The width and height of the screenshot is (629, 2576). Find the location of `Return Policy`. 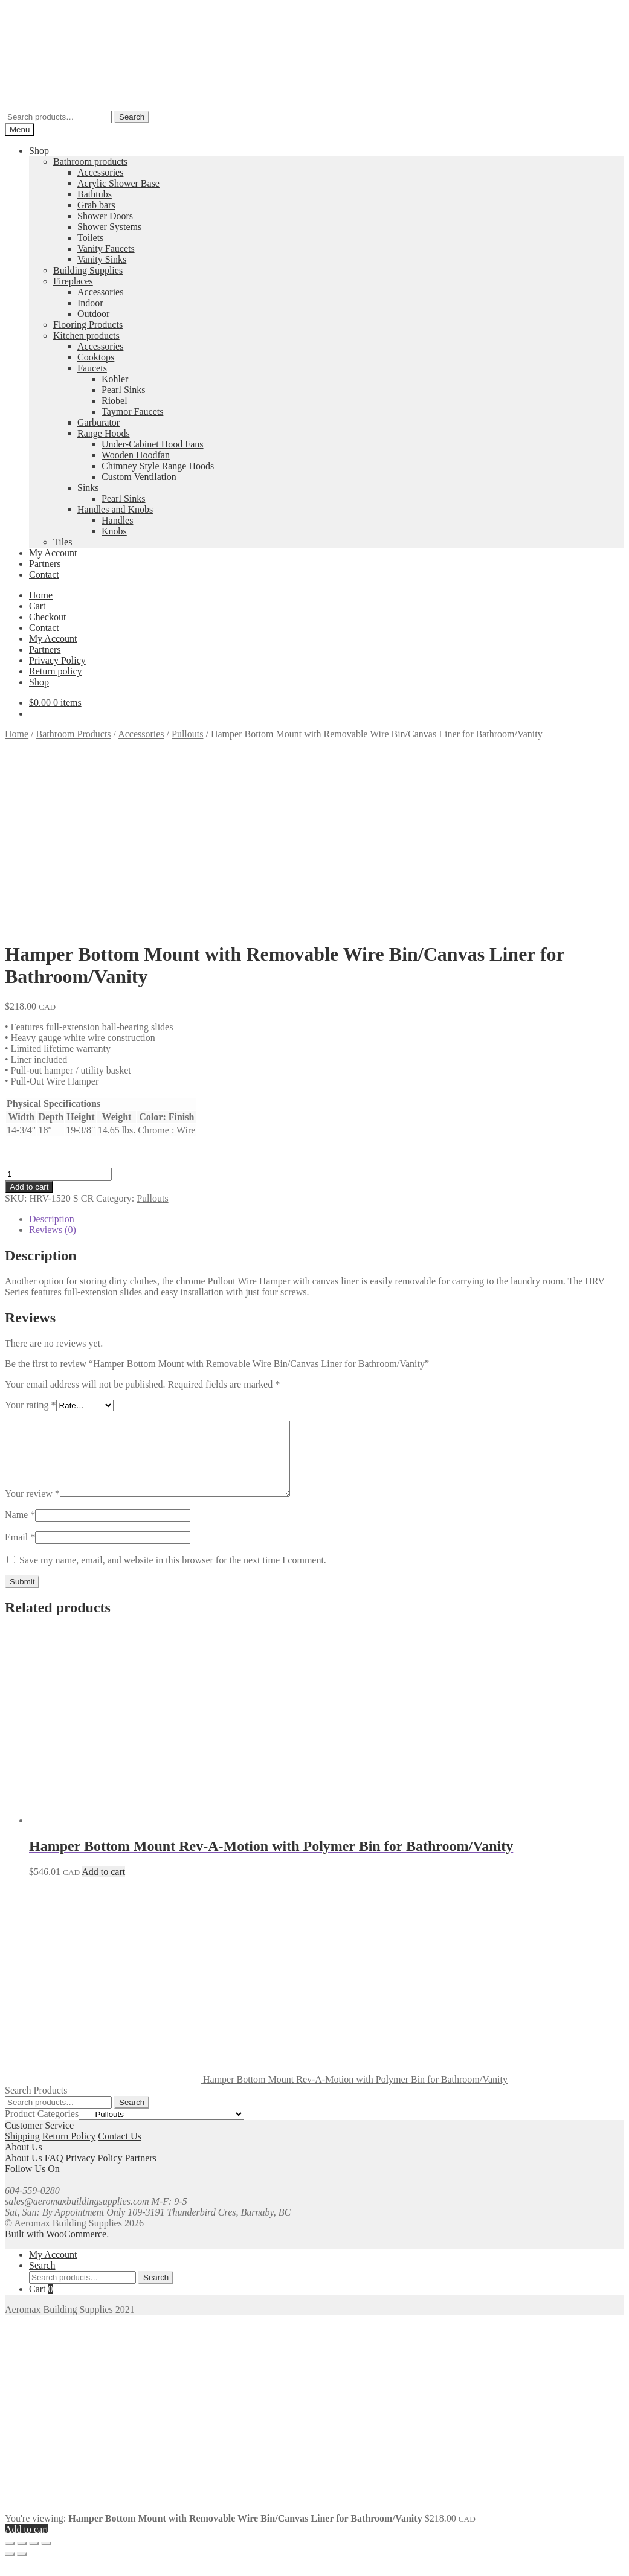

Return Policy is located at coordinates (68, 2150).